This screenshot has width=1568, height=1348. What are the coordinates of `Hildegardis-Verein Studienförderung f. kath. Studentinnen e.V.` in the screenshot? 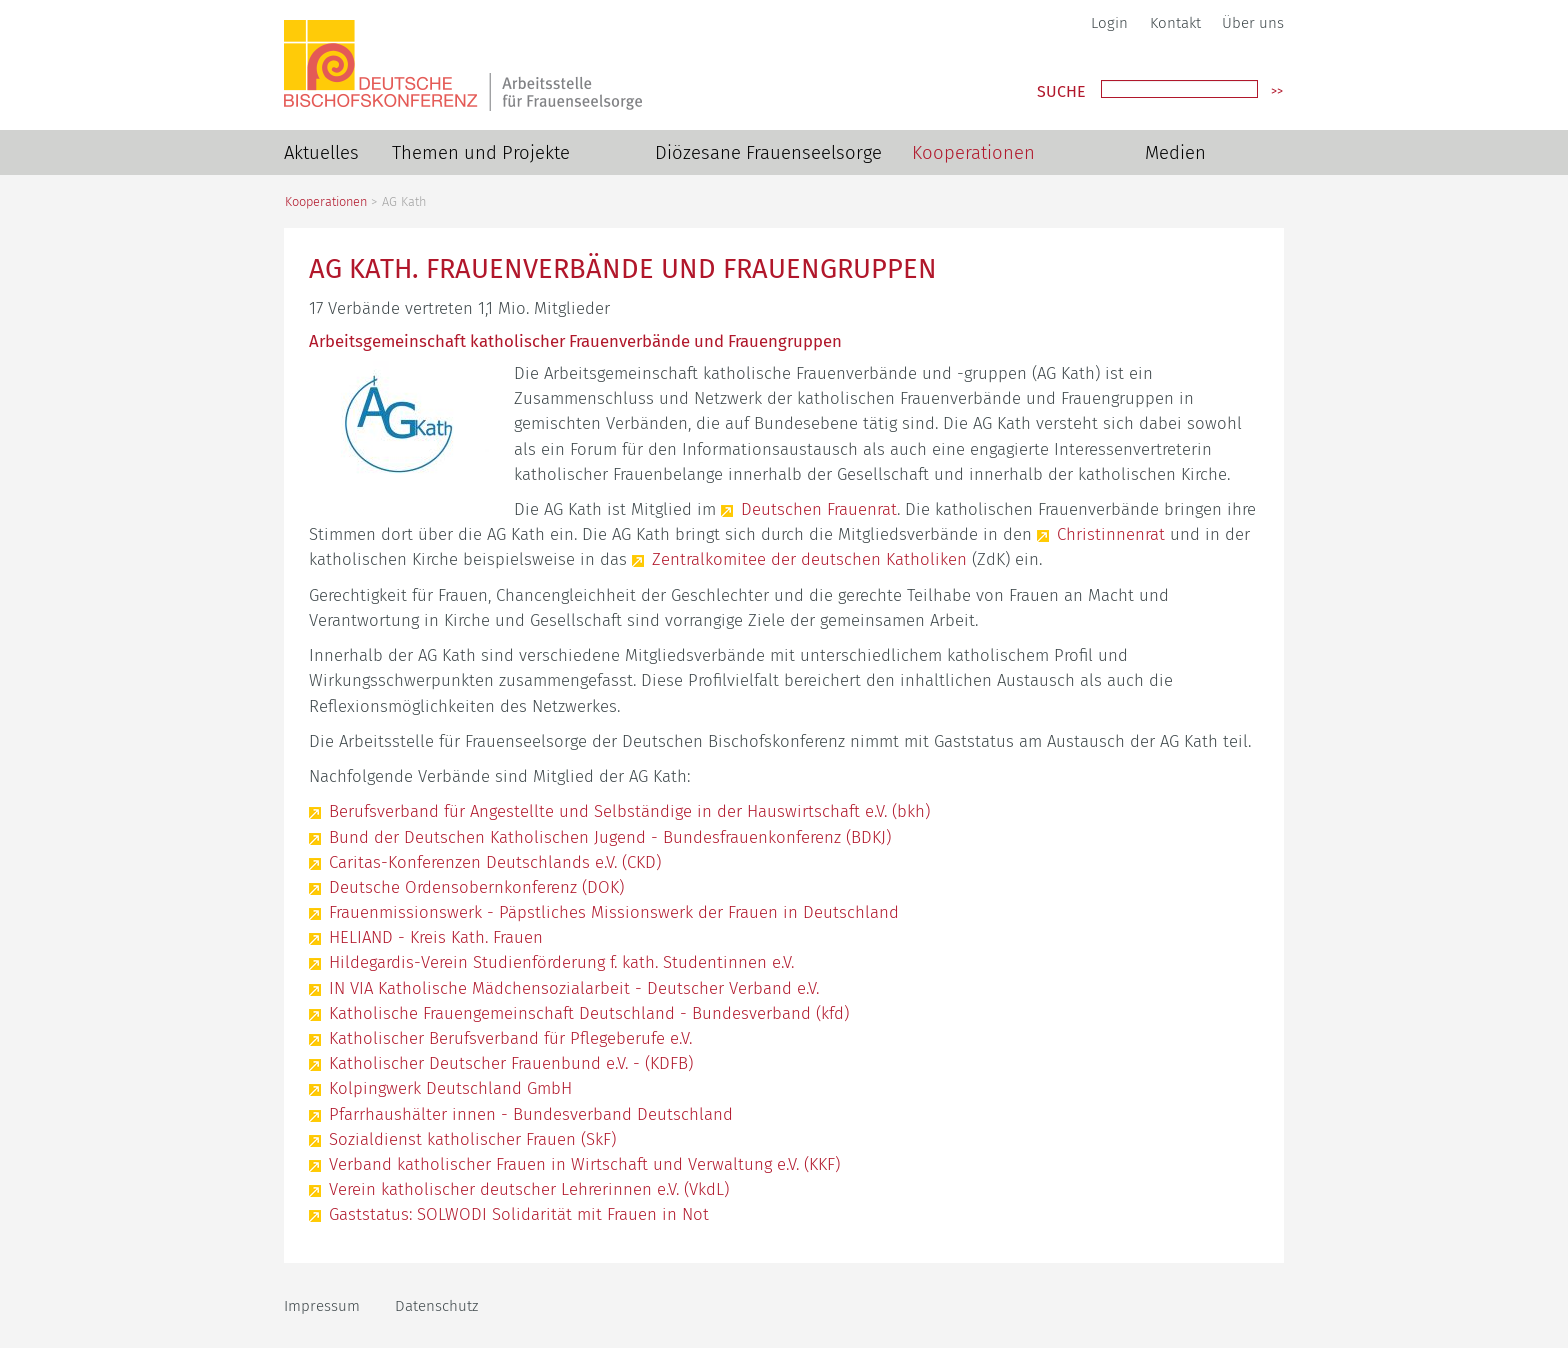 It's located at (561, 962).